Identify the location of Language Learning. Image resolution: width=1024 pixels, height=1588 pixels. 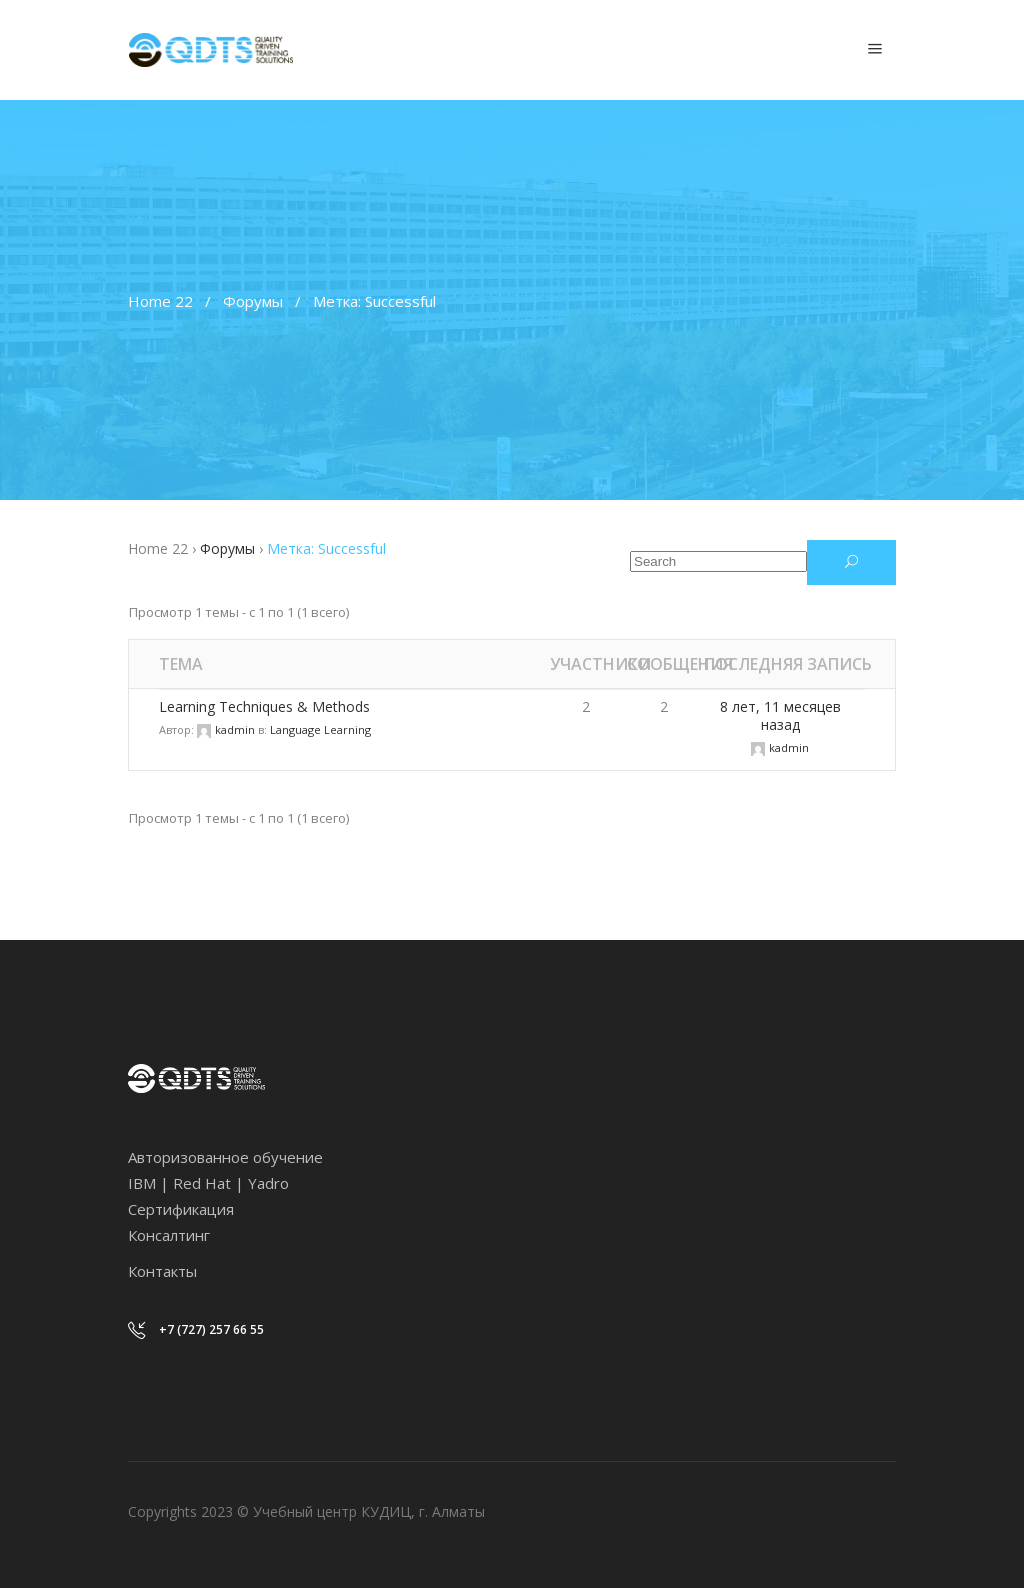
(320, 729).